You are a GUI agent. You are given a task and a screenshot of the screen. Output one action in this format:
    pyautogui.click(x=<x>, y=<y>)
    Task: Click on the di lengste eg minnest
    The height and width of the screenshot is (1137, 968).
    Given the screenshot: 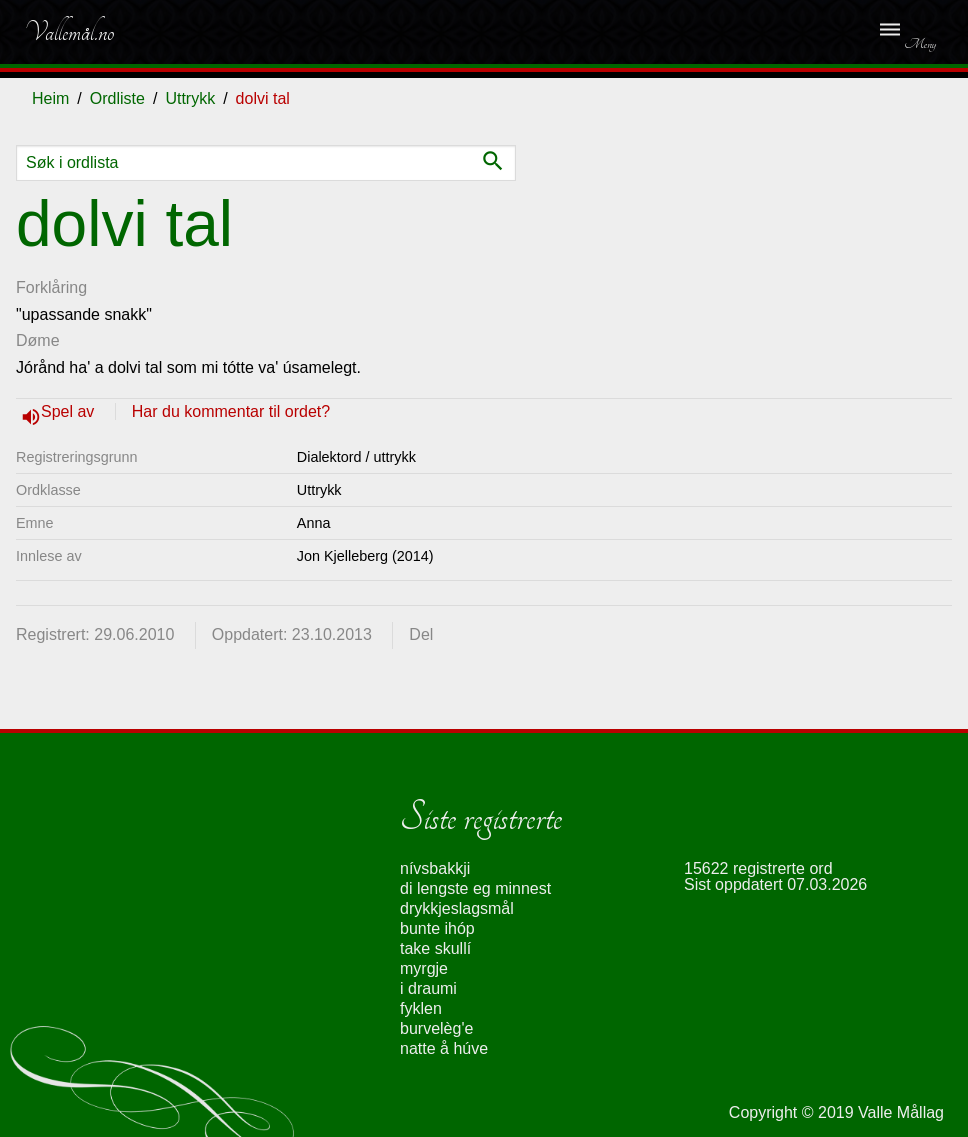 What is the action you would take?
    pyautogui.click(x=475, y=888)
    